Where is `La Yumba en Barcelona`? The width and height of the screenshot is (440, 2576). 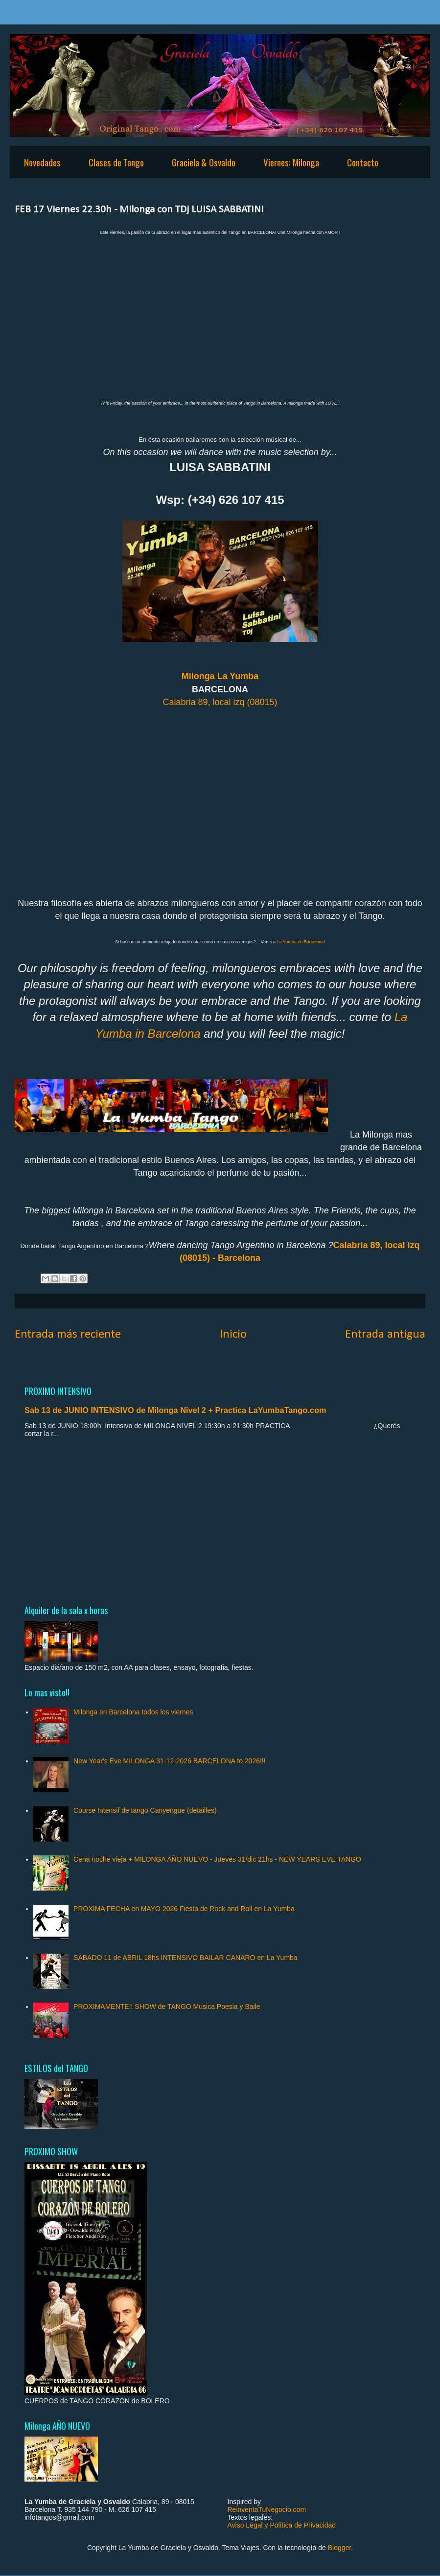 La Yumba en Barcelona is located at coordinates (300, 941).